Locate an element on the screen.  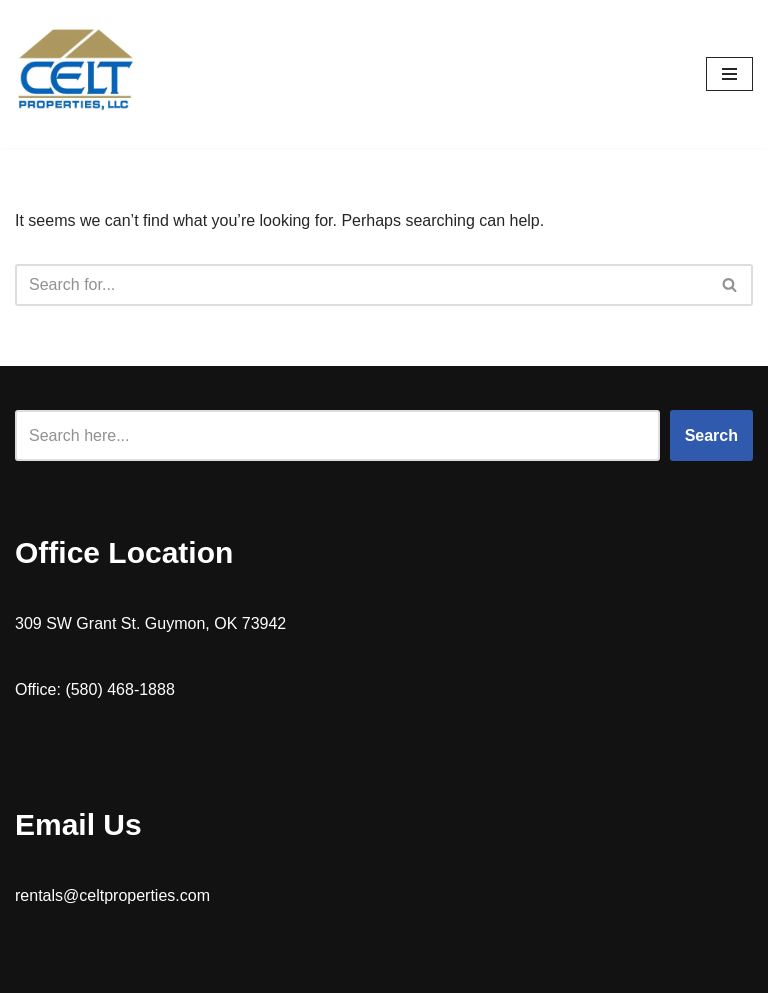
Search is located at coordinates (711, 435).